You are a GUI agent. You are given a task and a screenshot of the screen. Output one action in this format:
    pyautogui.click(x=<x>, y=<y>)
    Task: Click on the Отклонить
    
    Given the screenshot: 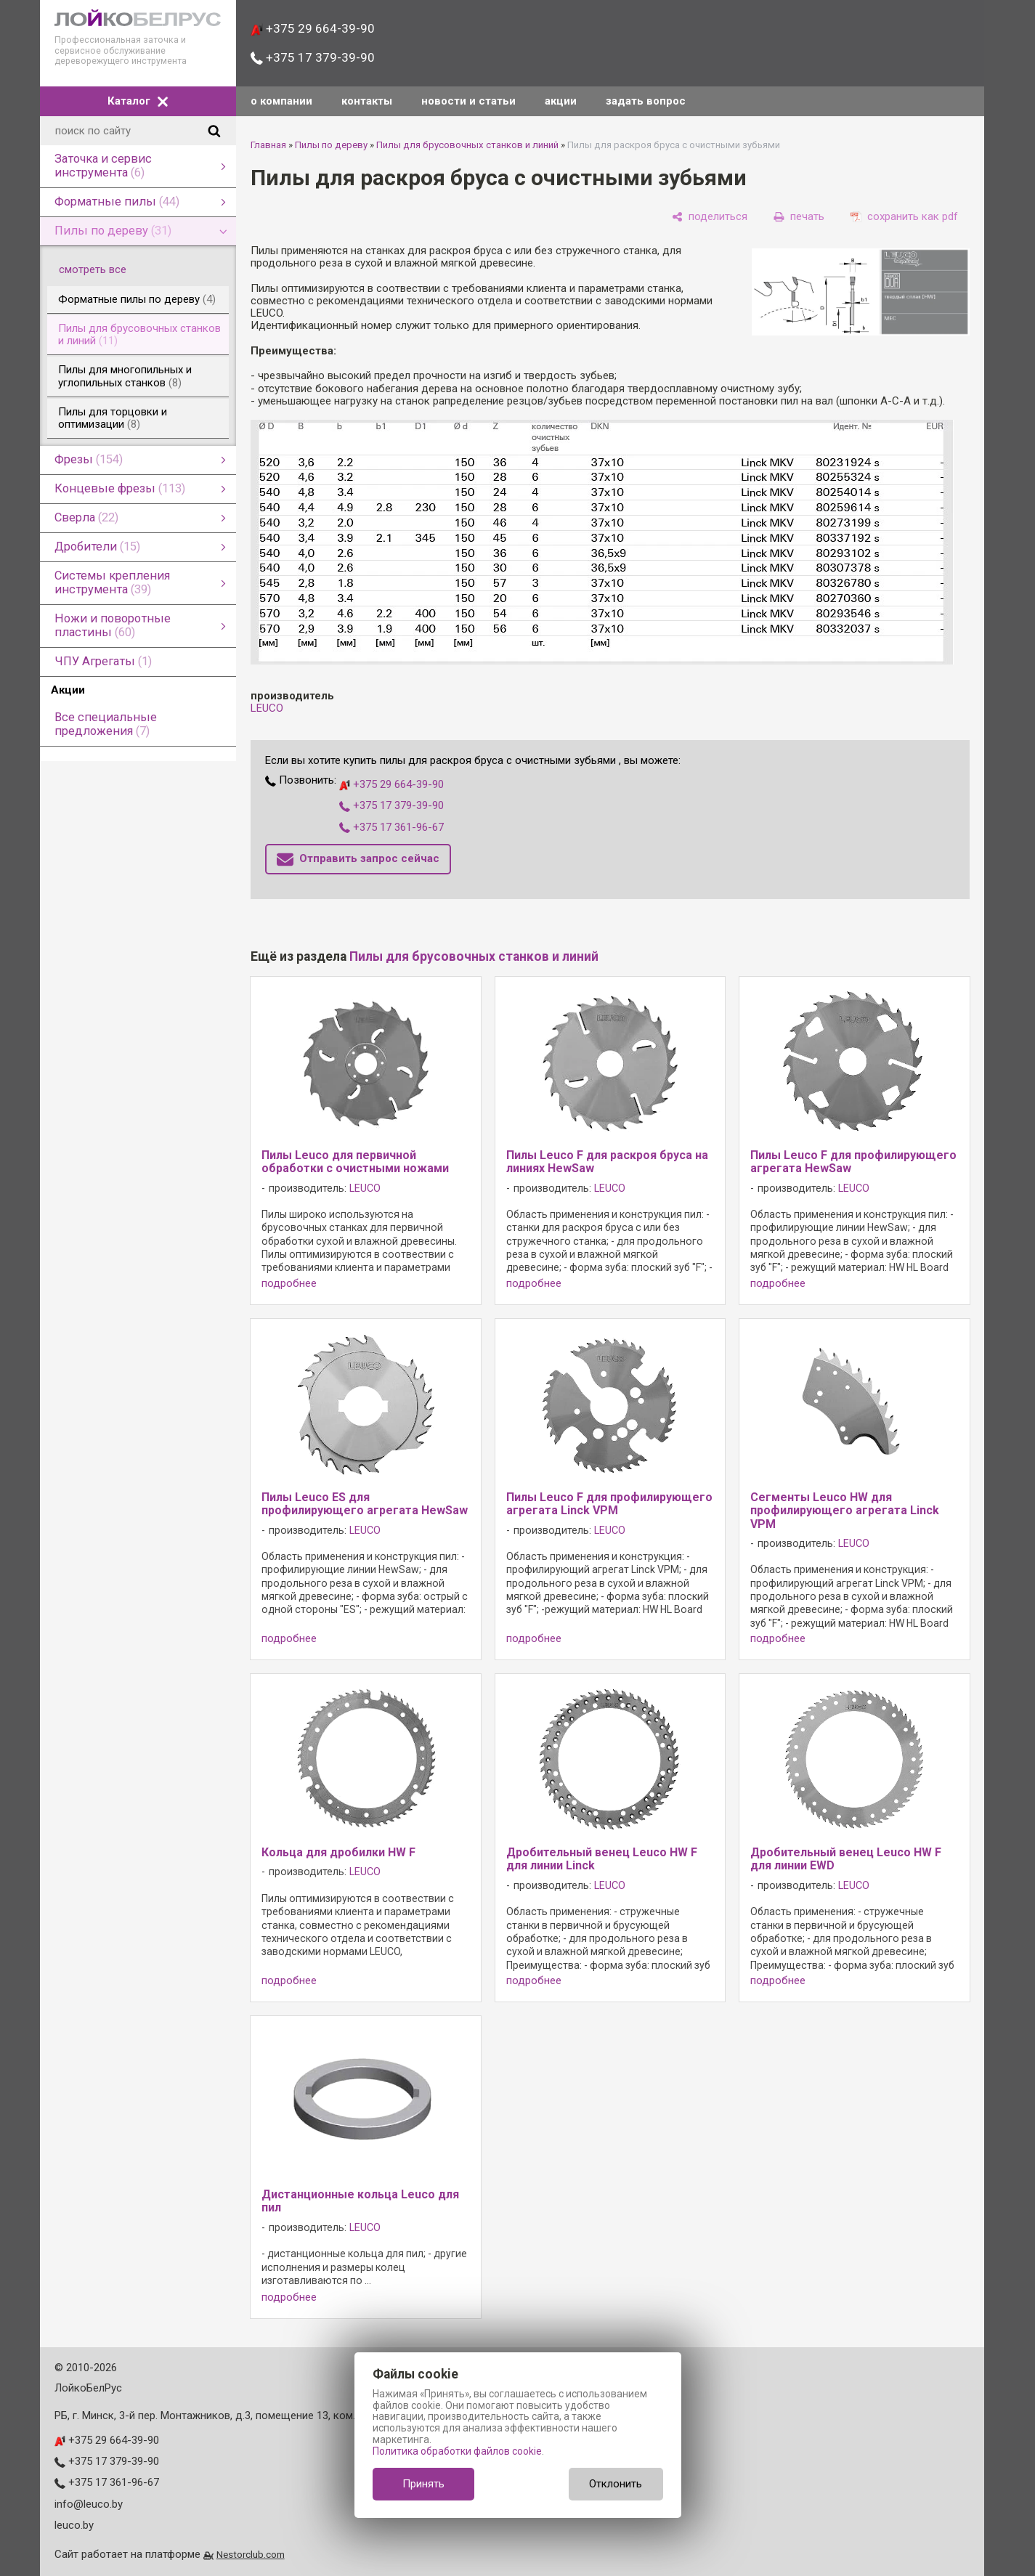 What is the action you would take?
    pyautogui.click(x=615, y=2483)
    